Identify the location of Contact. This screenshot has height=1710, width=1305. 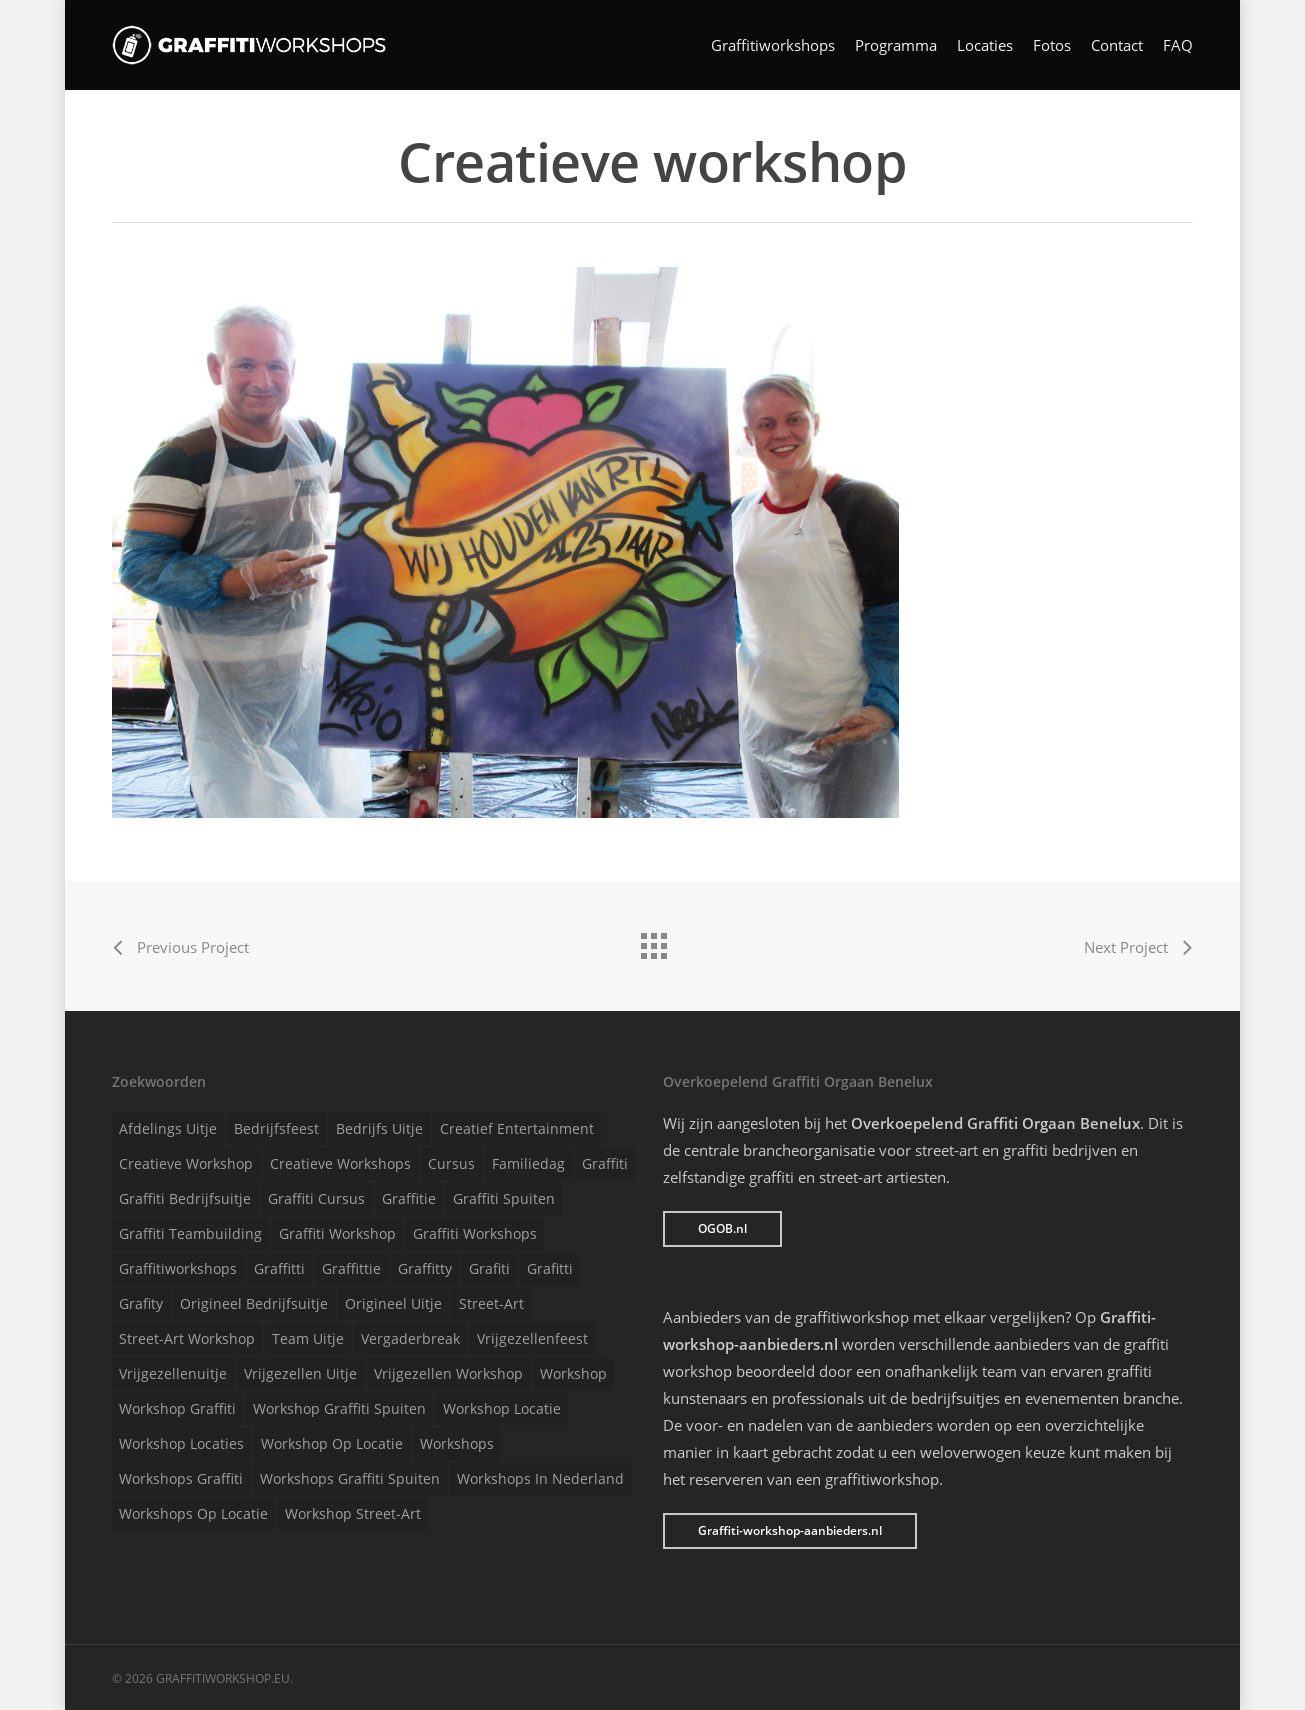
(1117, 45).